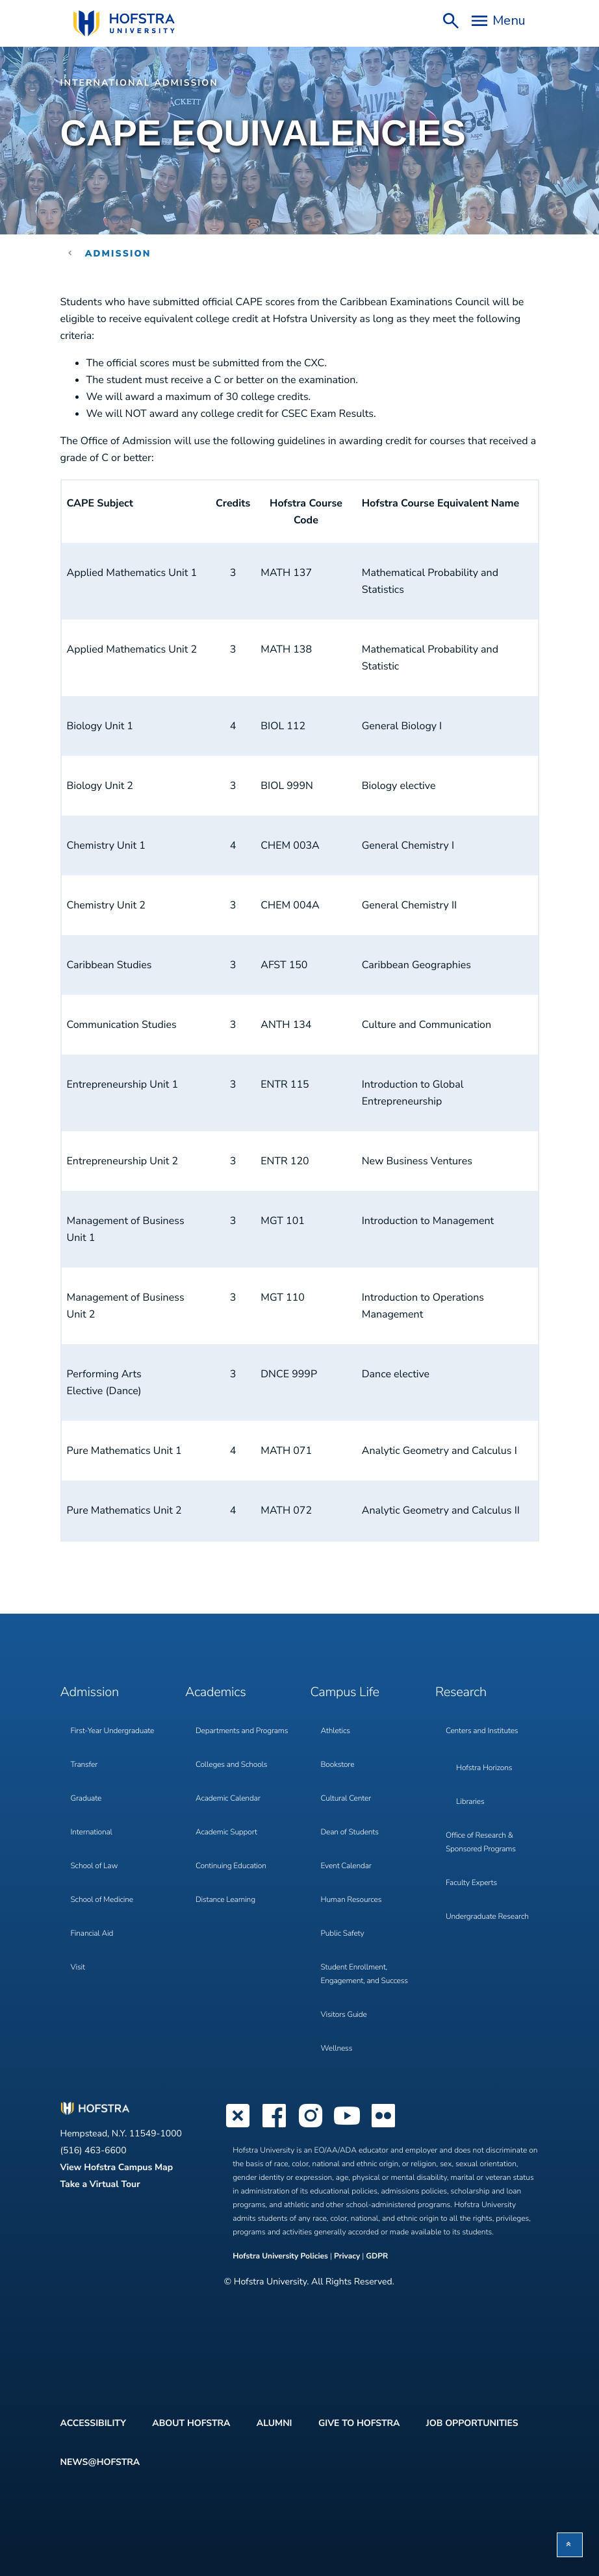 Image resolution: width=599 pixels, height=2576 pixels. I want to click on Hofstra University Policies, so click(281, 2256).